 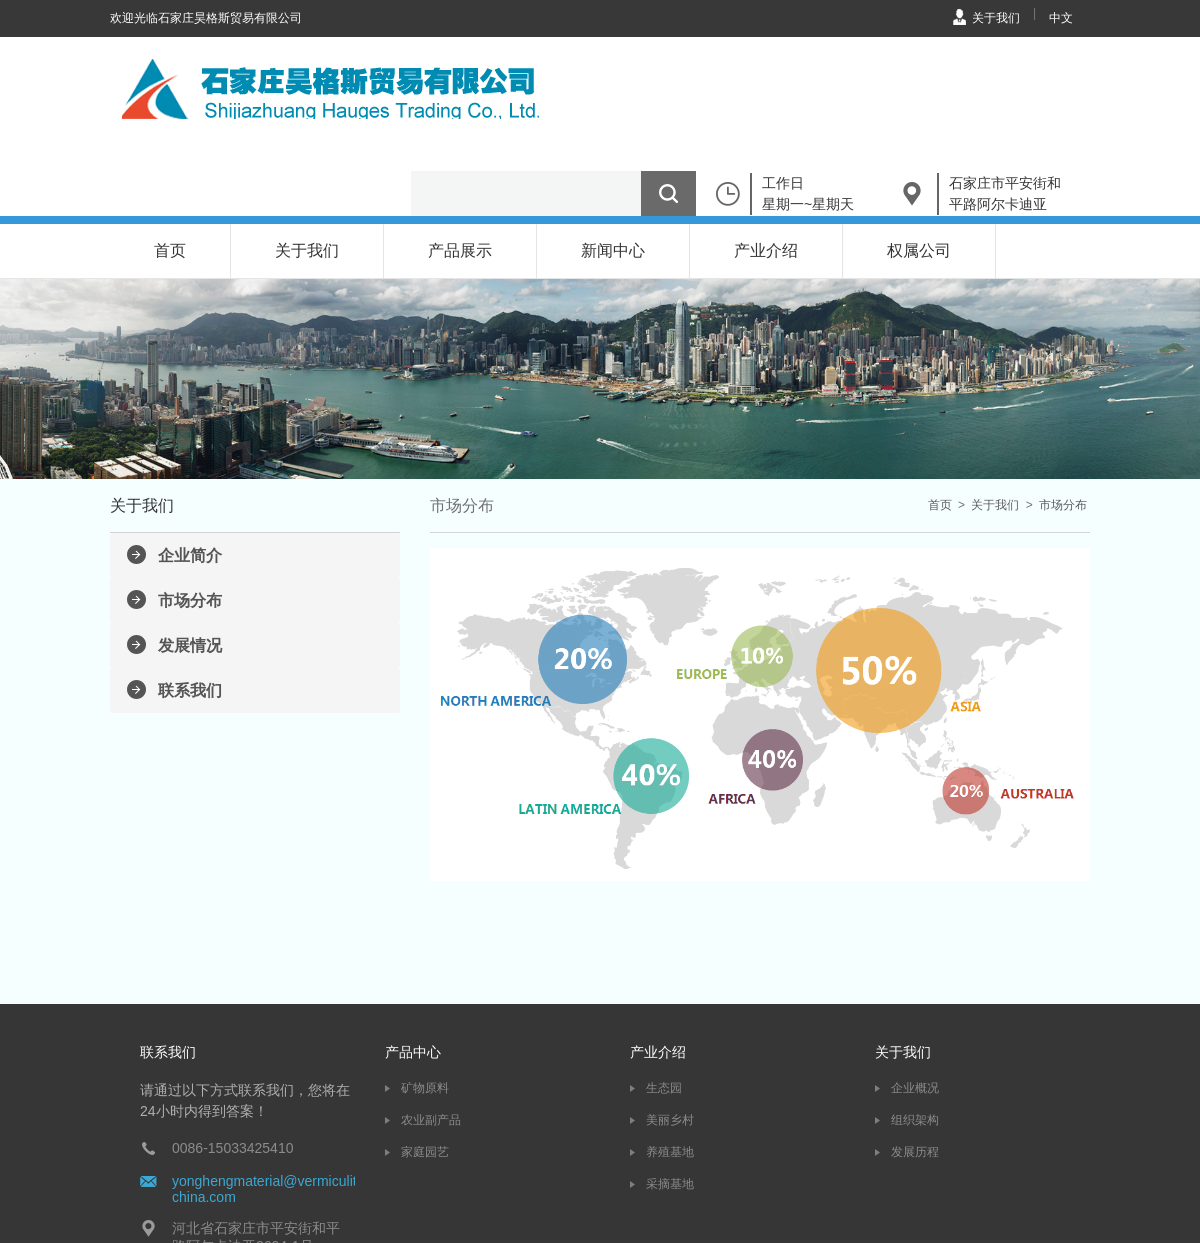 I want to click on 采摘基地, so click(x=670, y=1184).